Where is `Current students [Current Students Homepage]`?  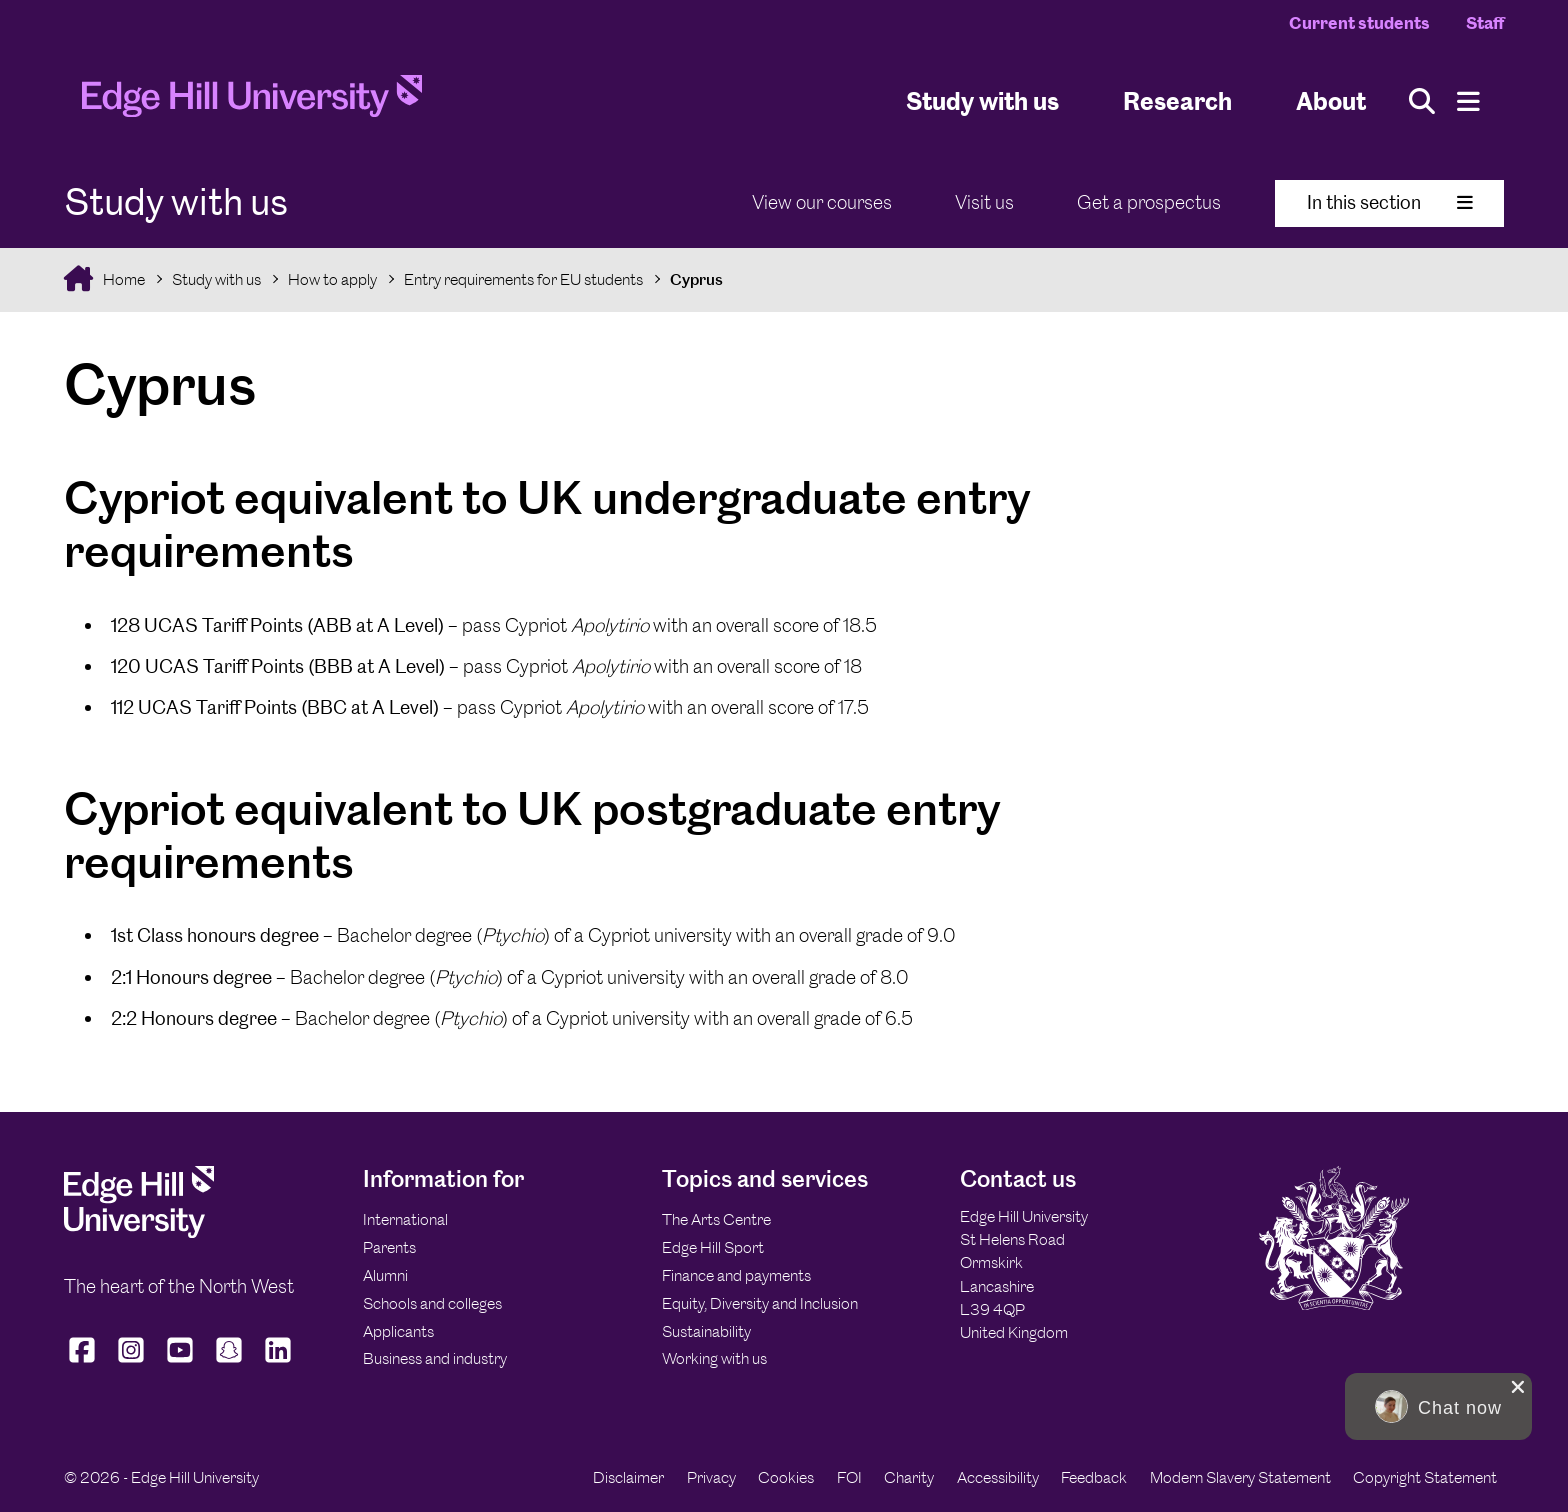
Current students [Current Students Homepage] is located at coordinates (1359, 23).